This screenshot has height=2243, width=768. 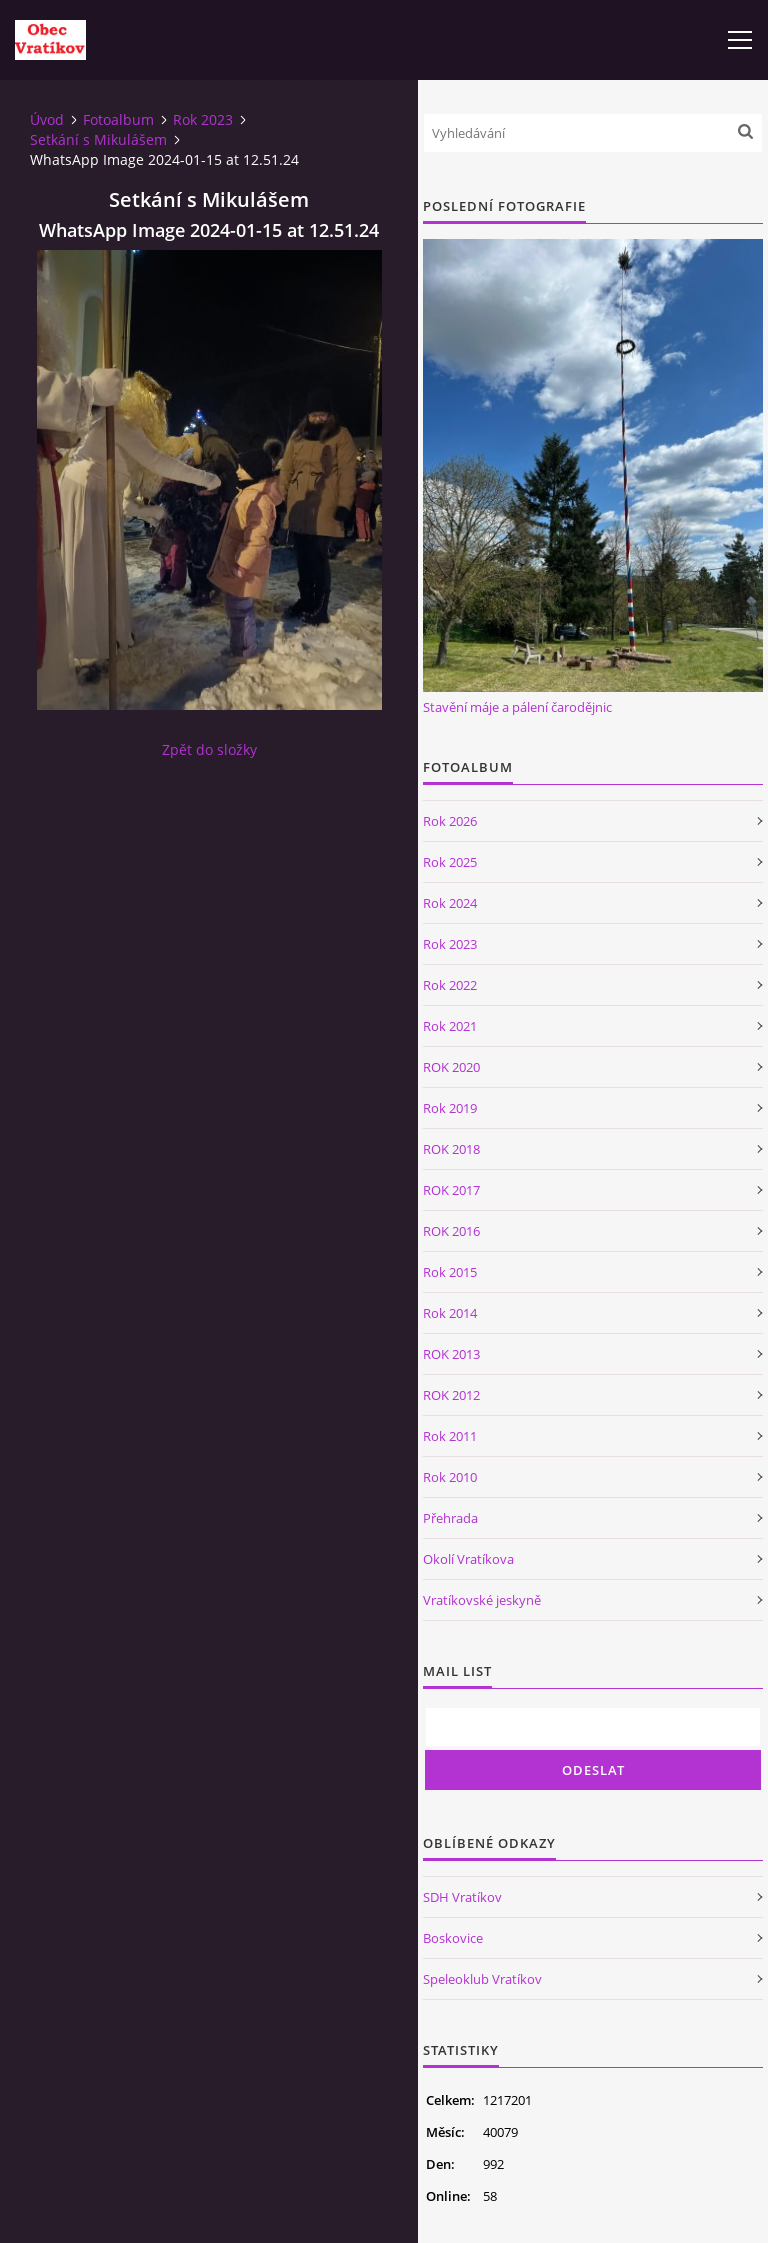 I want to click on Setkání s Mikulášem, so click(x=98, y=139).